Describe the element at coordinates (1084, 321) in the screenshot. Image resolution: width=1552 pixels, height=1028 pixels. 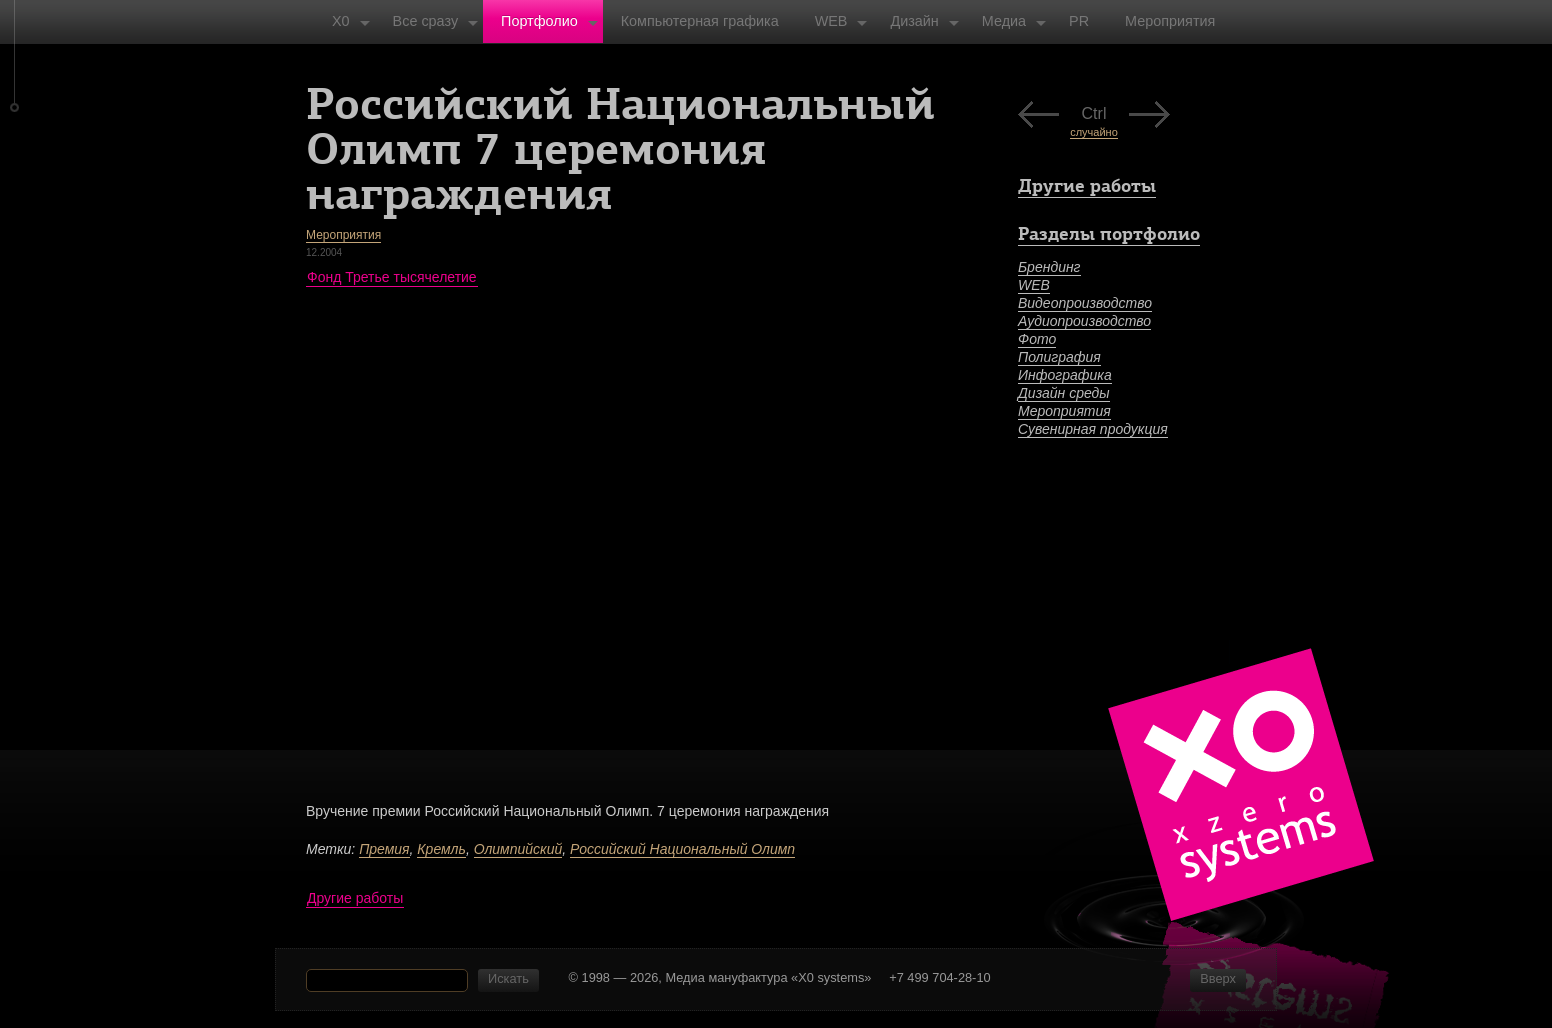
I see `Аудиопроизводство` at that location.